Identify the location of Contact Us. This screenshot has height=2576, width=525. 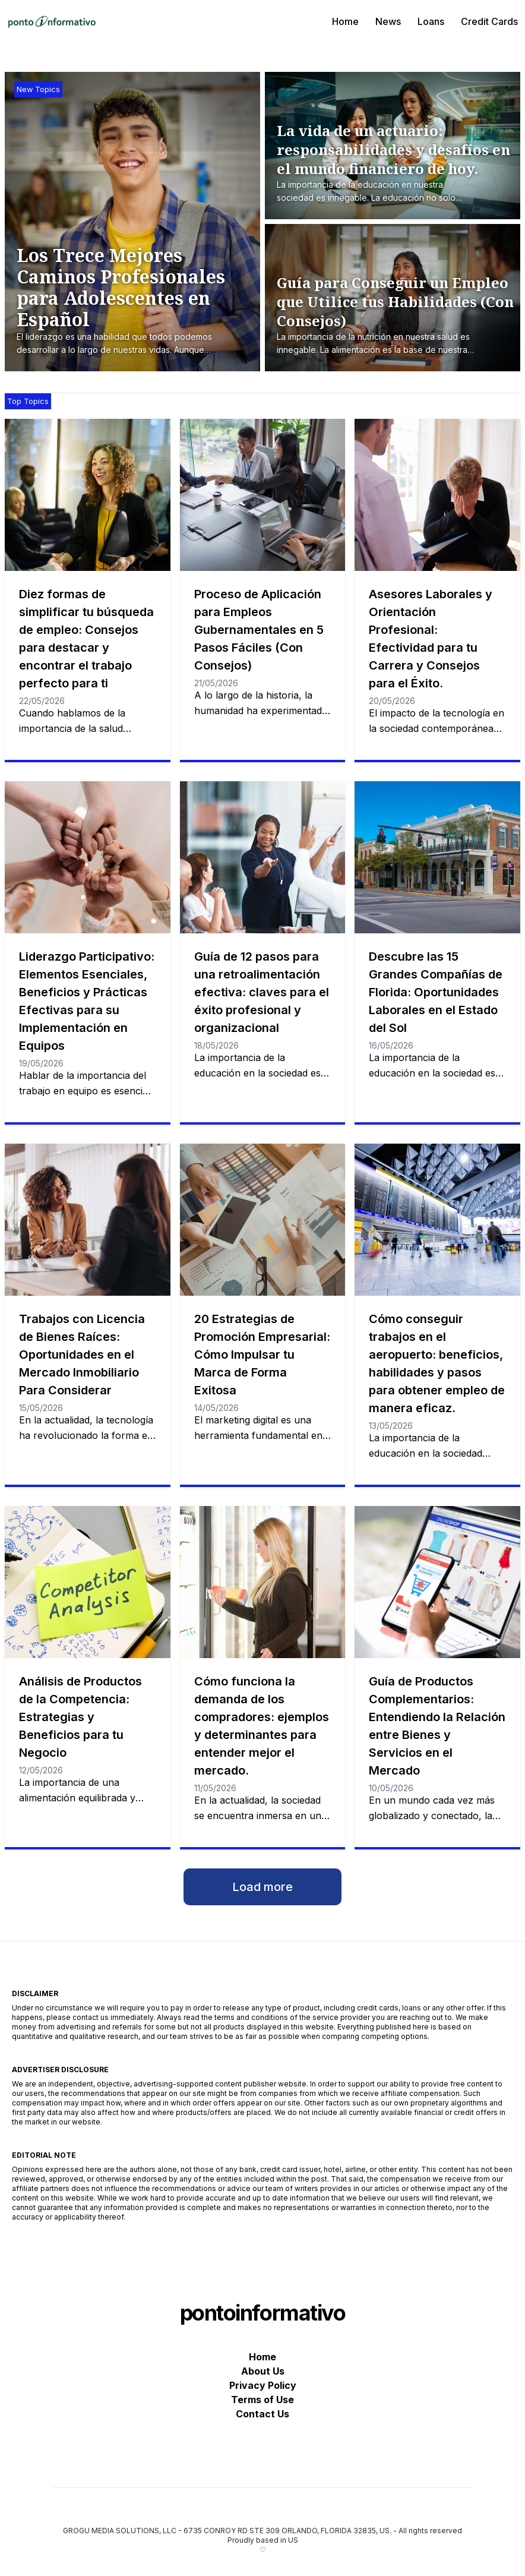
(262, 2414).